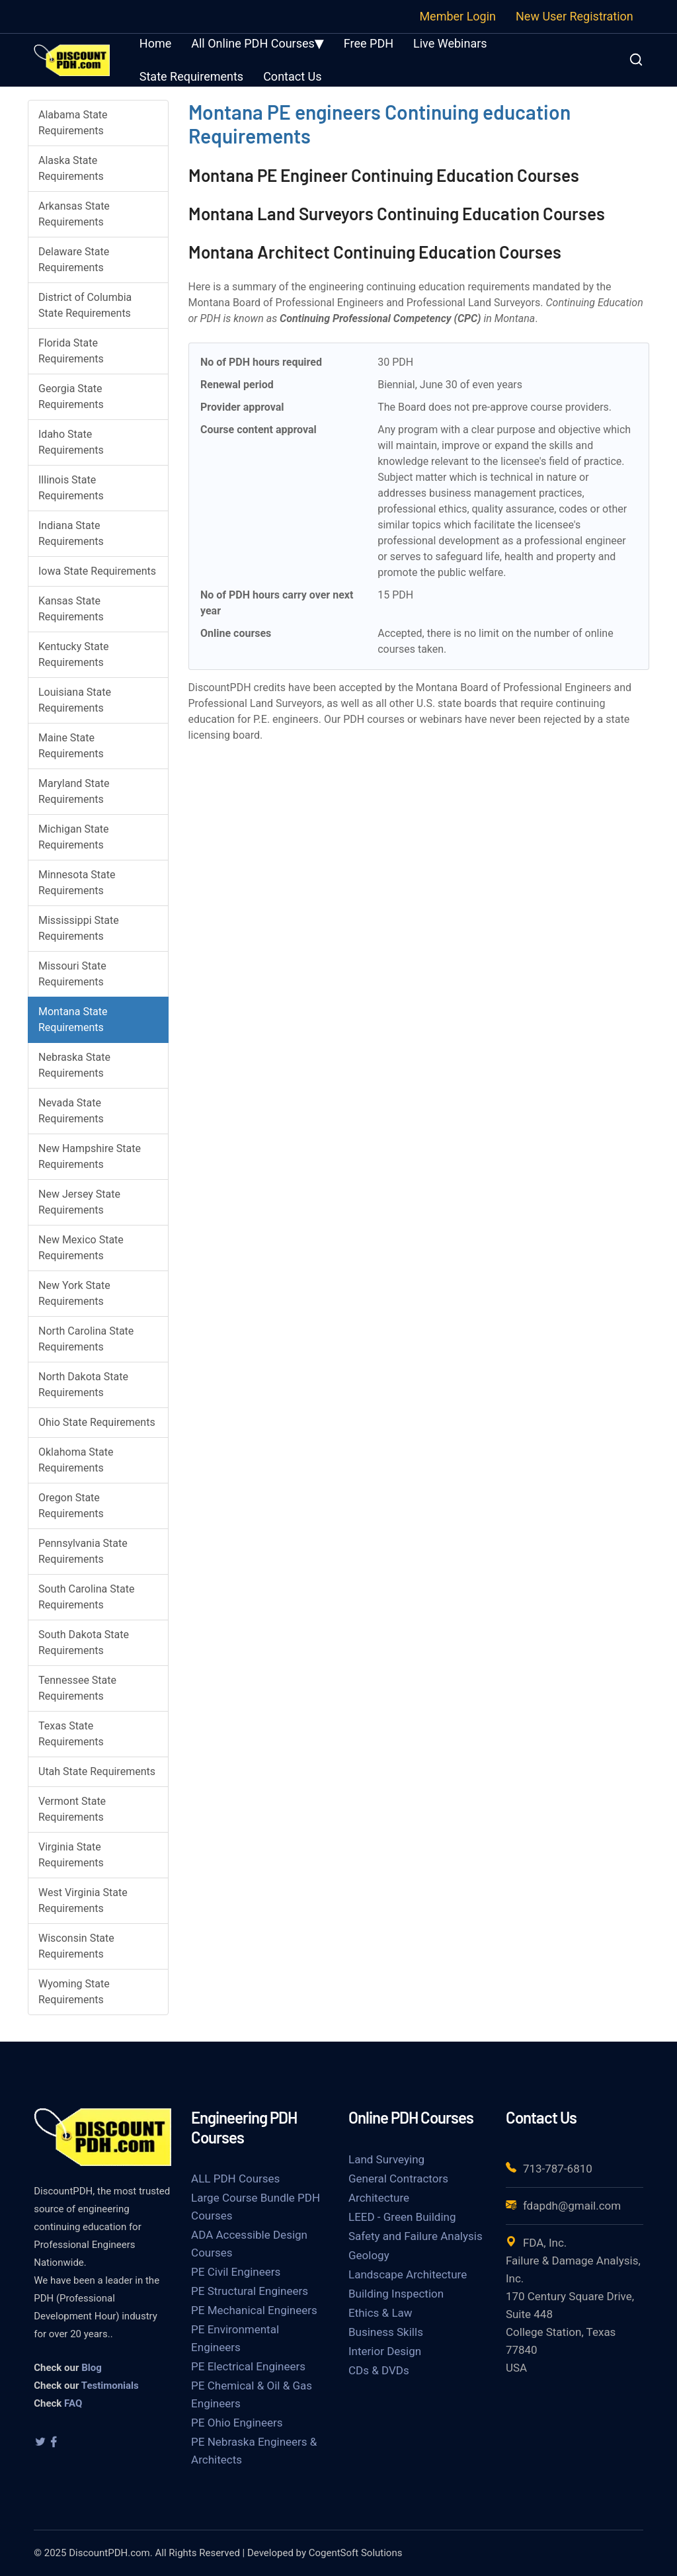  What do you see at coordinates (402, 2216) in the screenshot?
I see `LEED - Green Building` at bounding box center [402, 2216].